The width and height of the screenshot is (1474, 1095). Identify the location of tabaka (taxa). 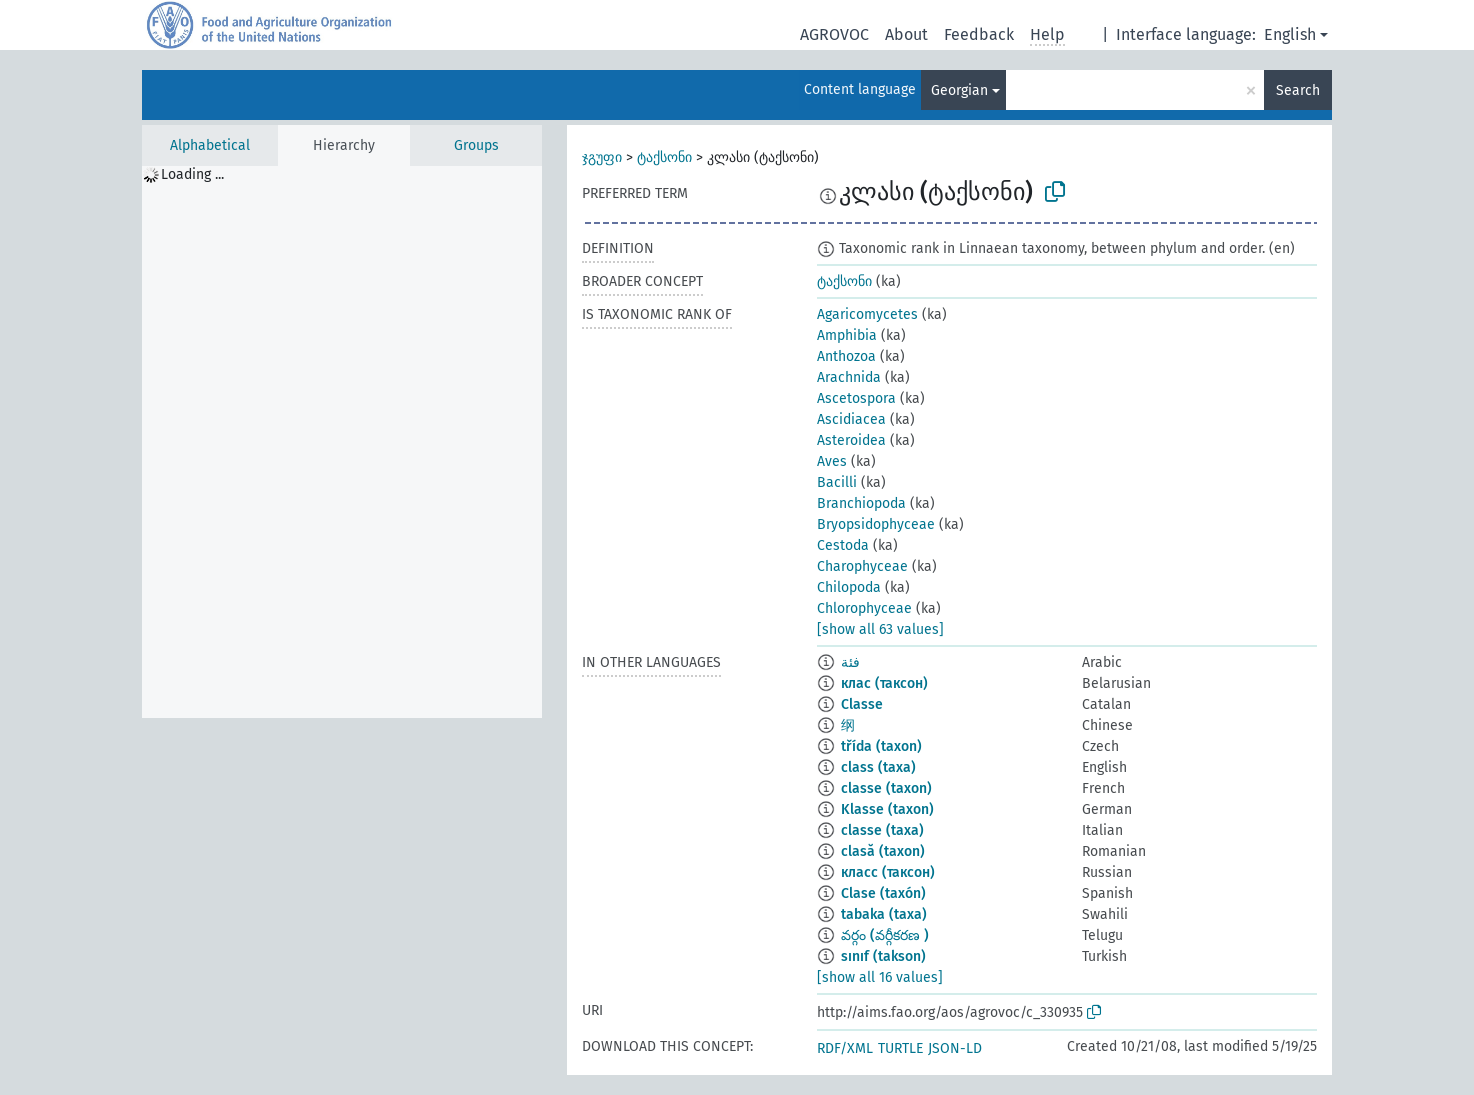
(884, 914).